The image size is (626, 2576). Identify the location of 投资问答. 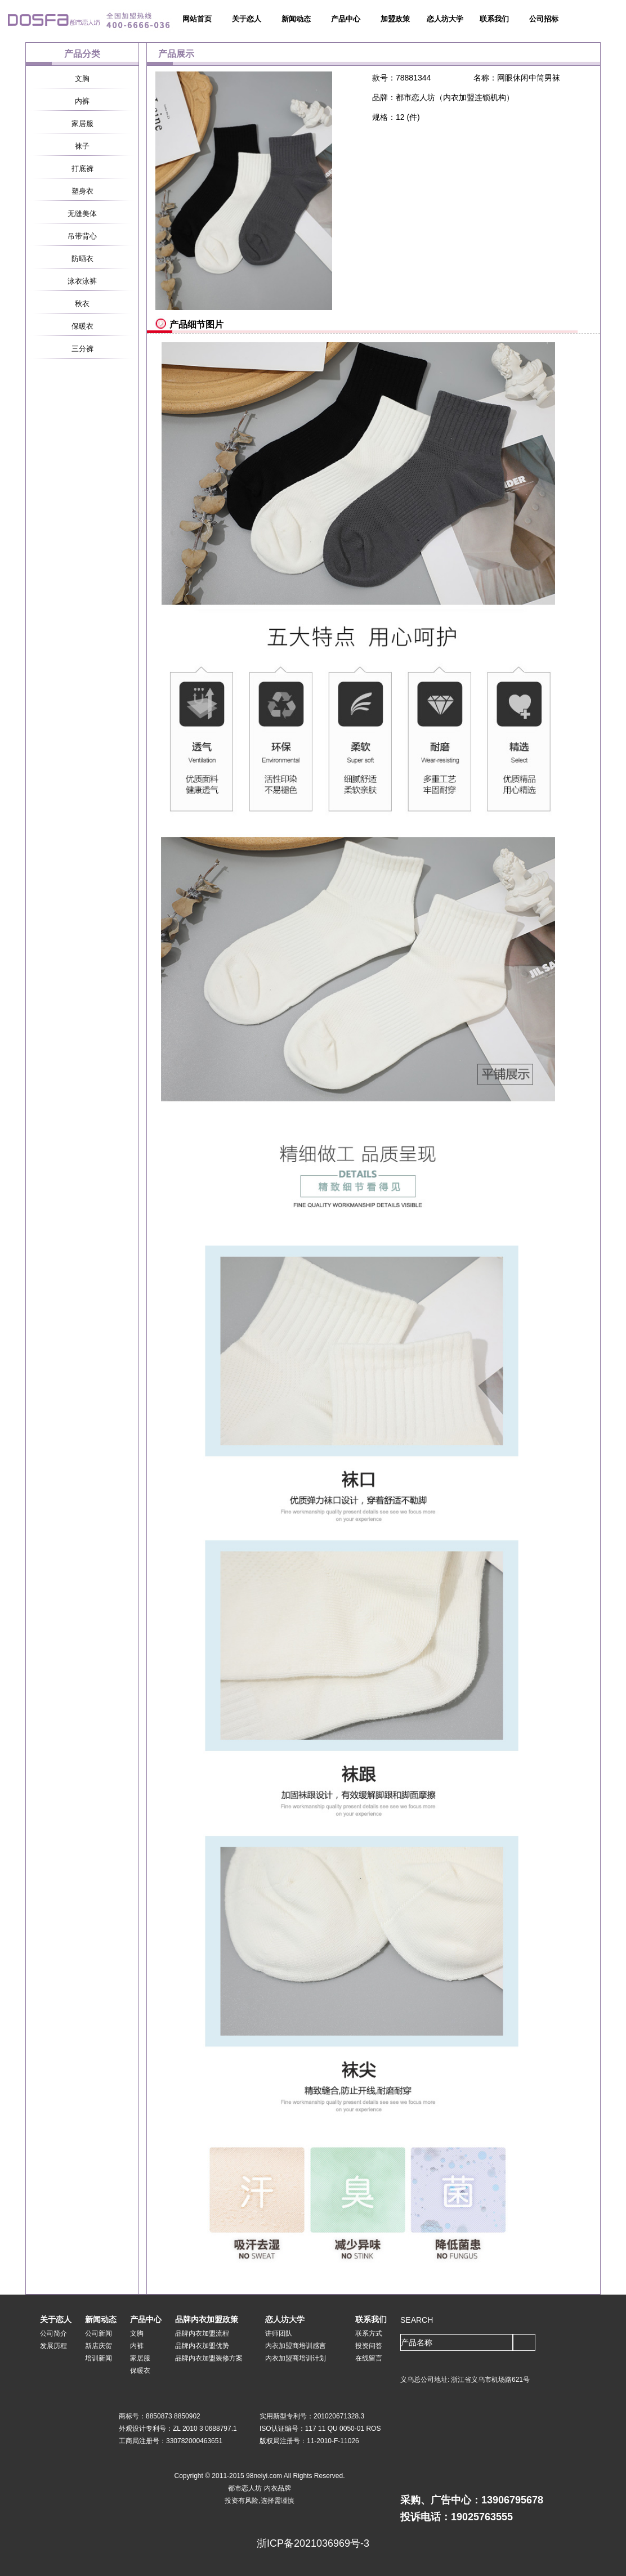
(368, 2346).